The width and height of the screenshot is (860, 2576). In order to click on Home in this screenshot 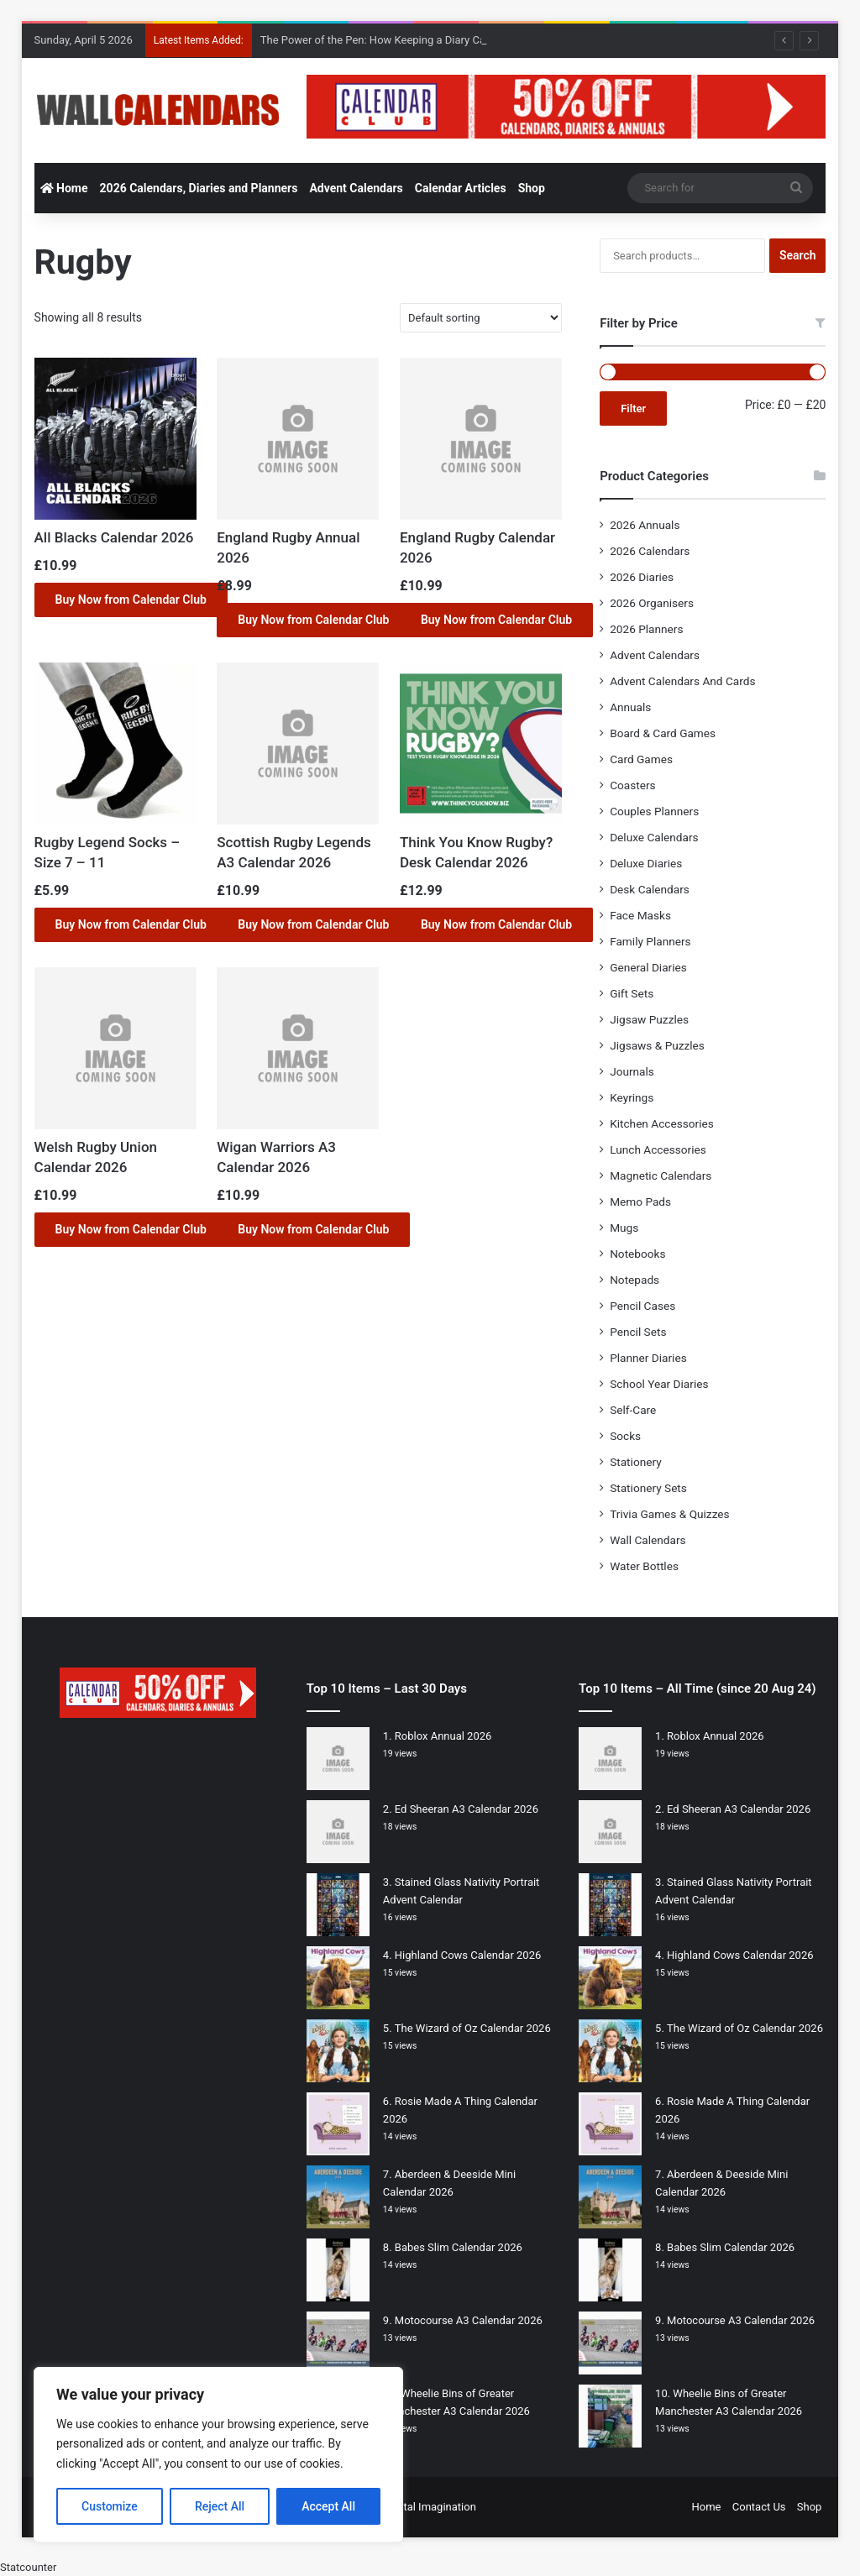, I will do `click(64, 188)`.